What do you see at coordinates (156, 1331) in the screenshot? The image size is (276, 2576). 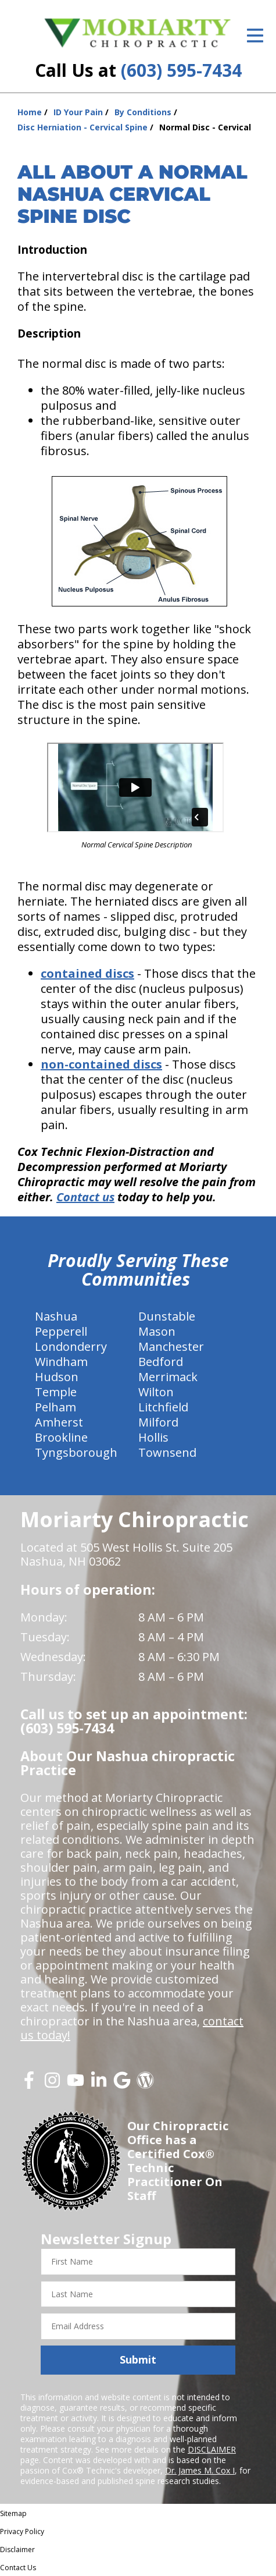 I see `Mason` at bounding box center [156, 1331].